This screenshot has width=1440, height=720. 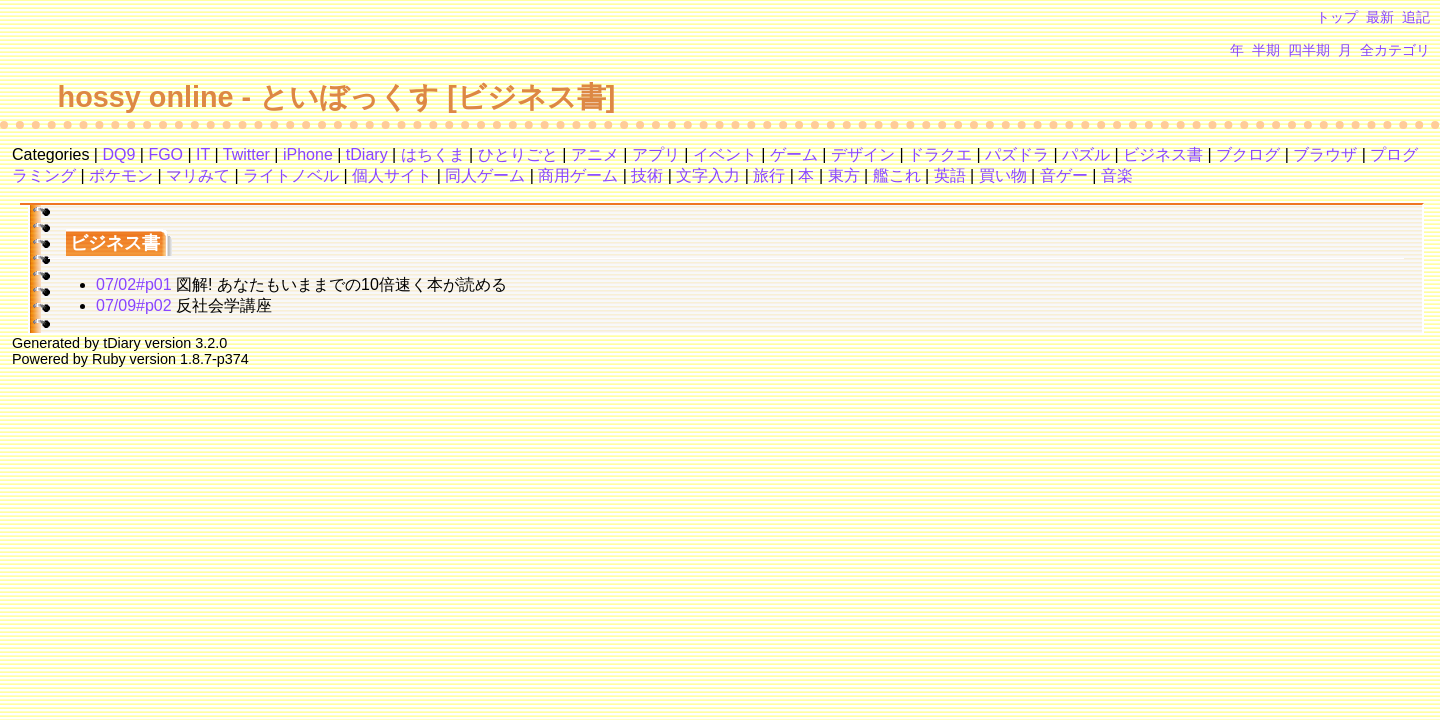 I want to click on 半期, so click(x=1266, y=50).